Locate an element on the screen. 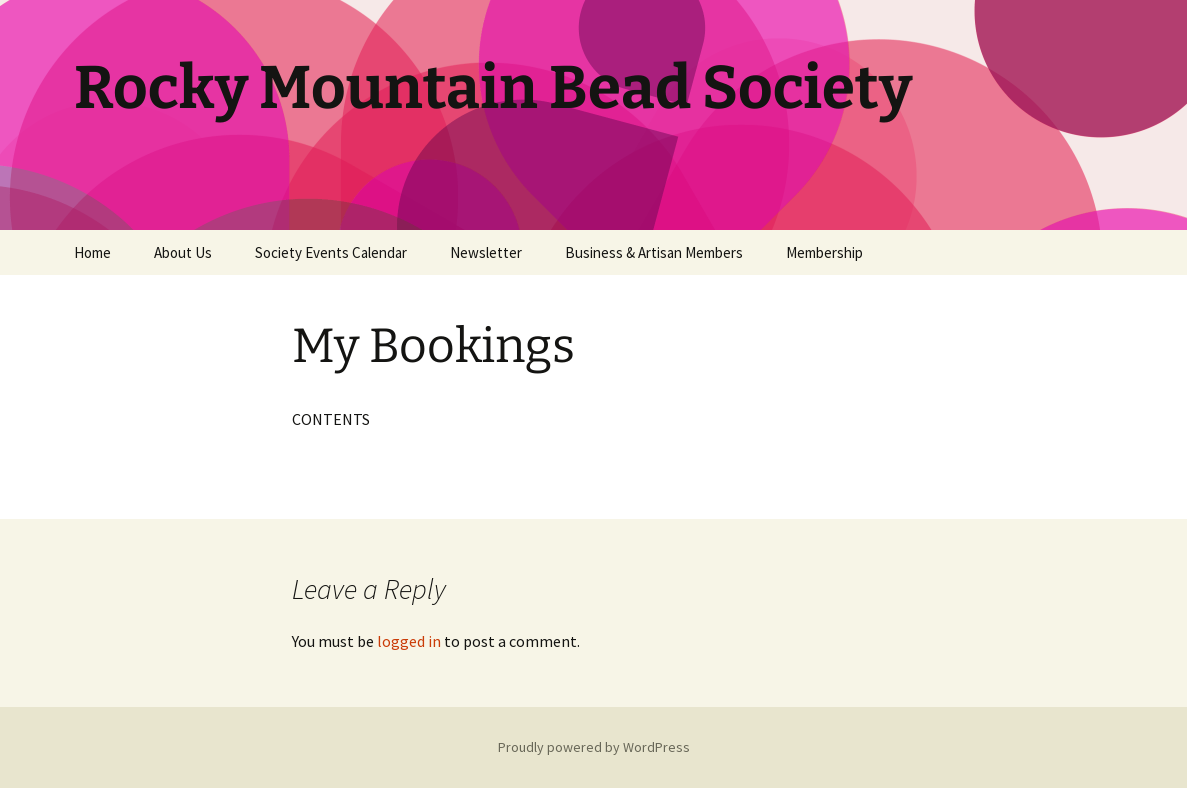  logged in is located at coordinates (409, 641).